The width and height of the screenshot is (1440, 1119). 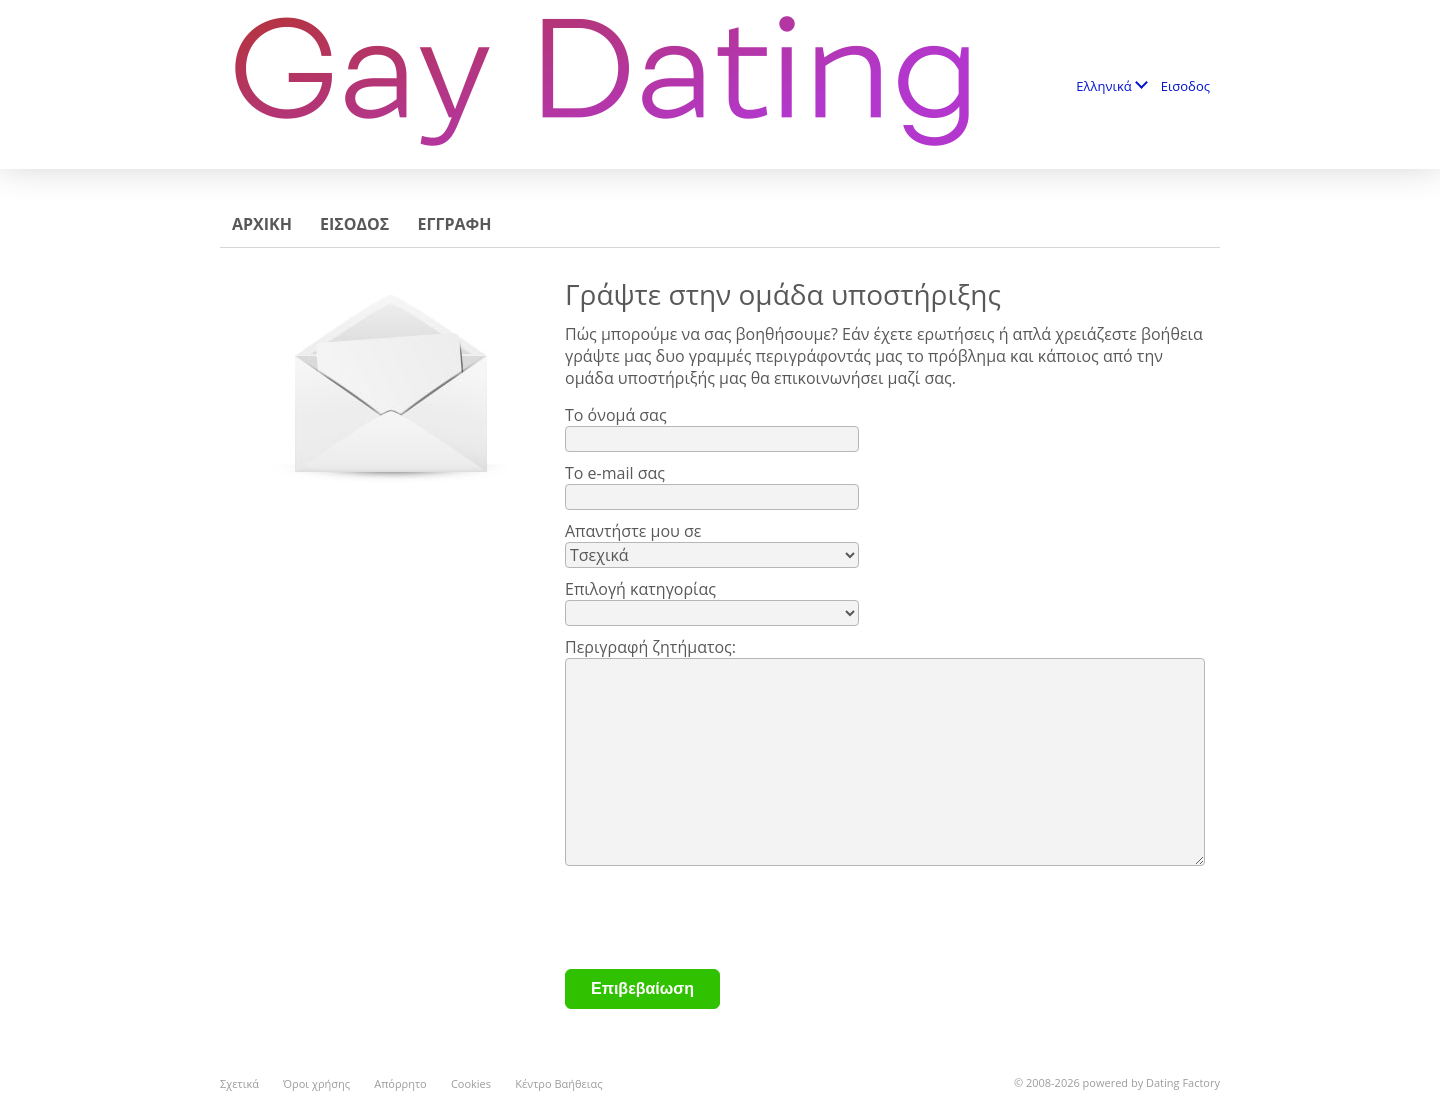 I want to click on Το όνομά σας, so click(x=616, y=415).